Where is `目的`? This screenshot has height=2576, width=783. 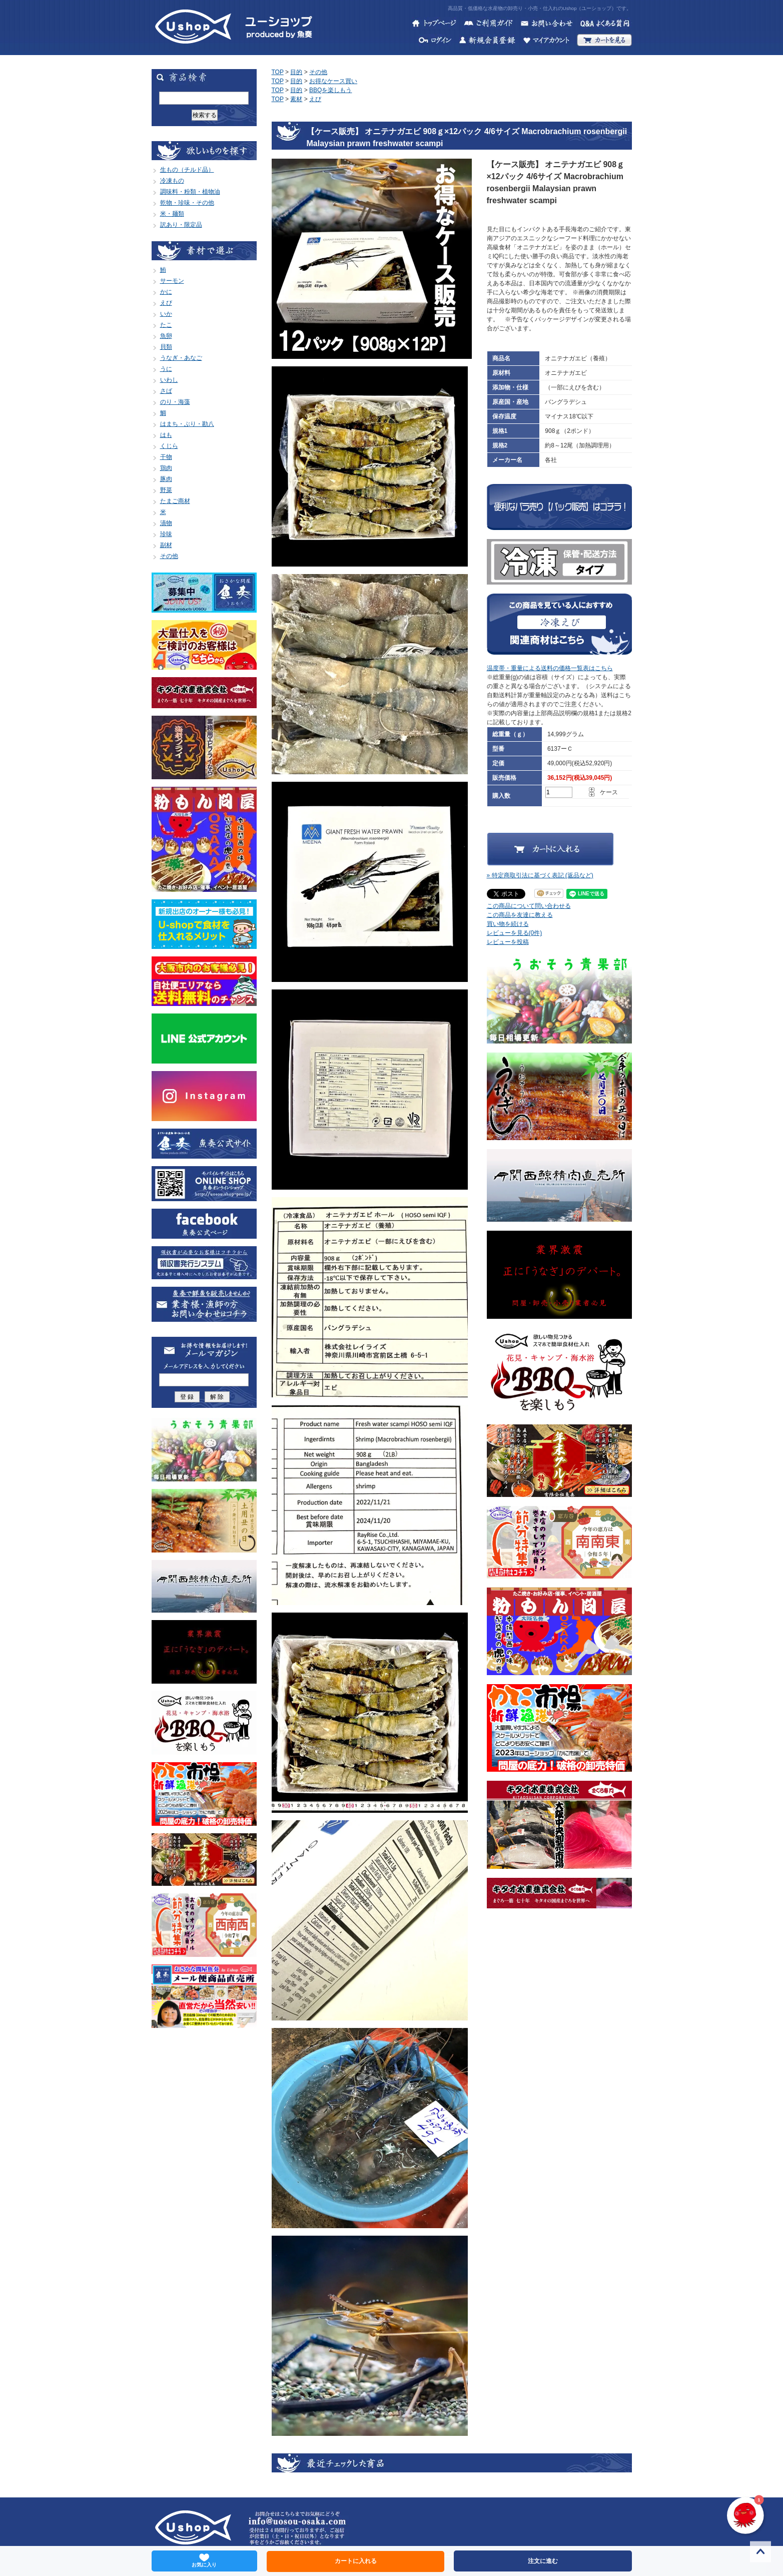 目的 is located at coordinates (296, 72).